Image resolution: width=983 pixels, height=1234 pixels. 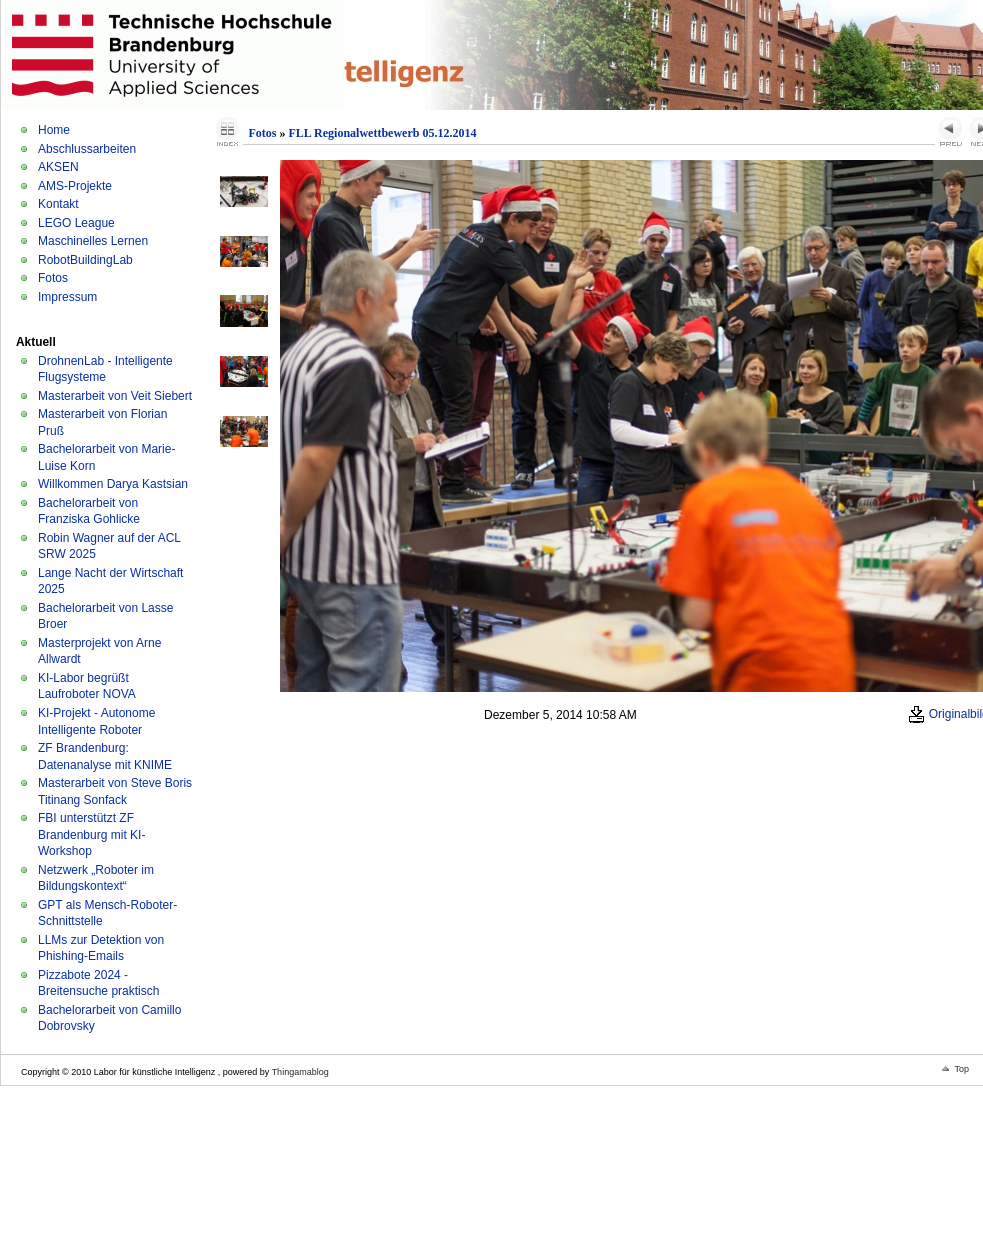 I want to click on FLL Regionalwettbewerb 05.12.2014, so click(x=382, y=133).